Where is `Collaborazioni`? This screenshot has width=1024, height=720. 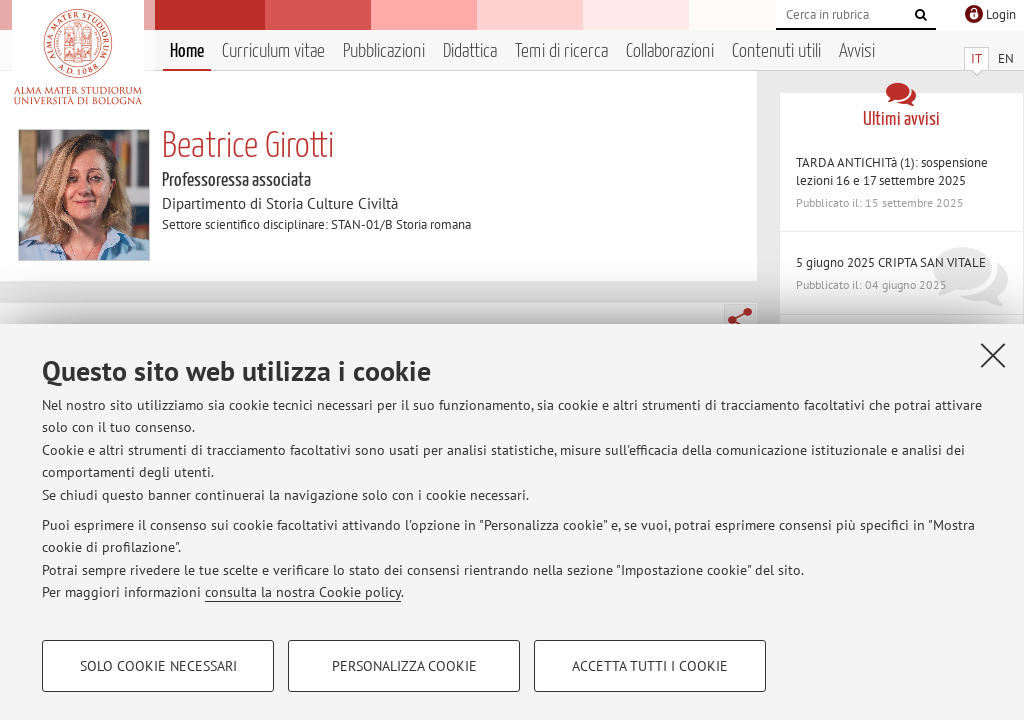 Collaborazioni is located at coordinates (670, 51).